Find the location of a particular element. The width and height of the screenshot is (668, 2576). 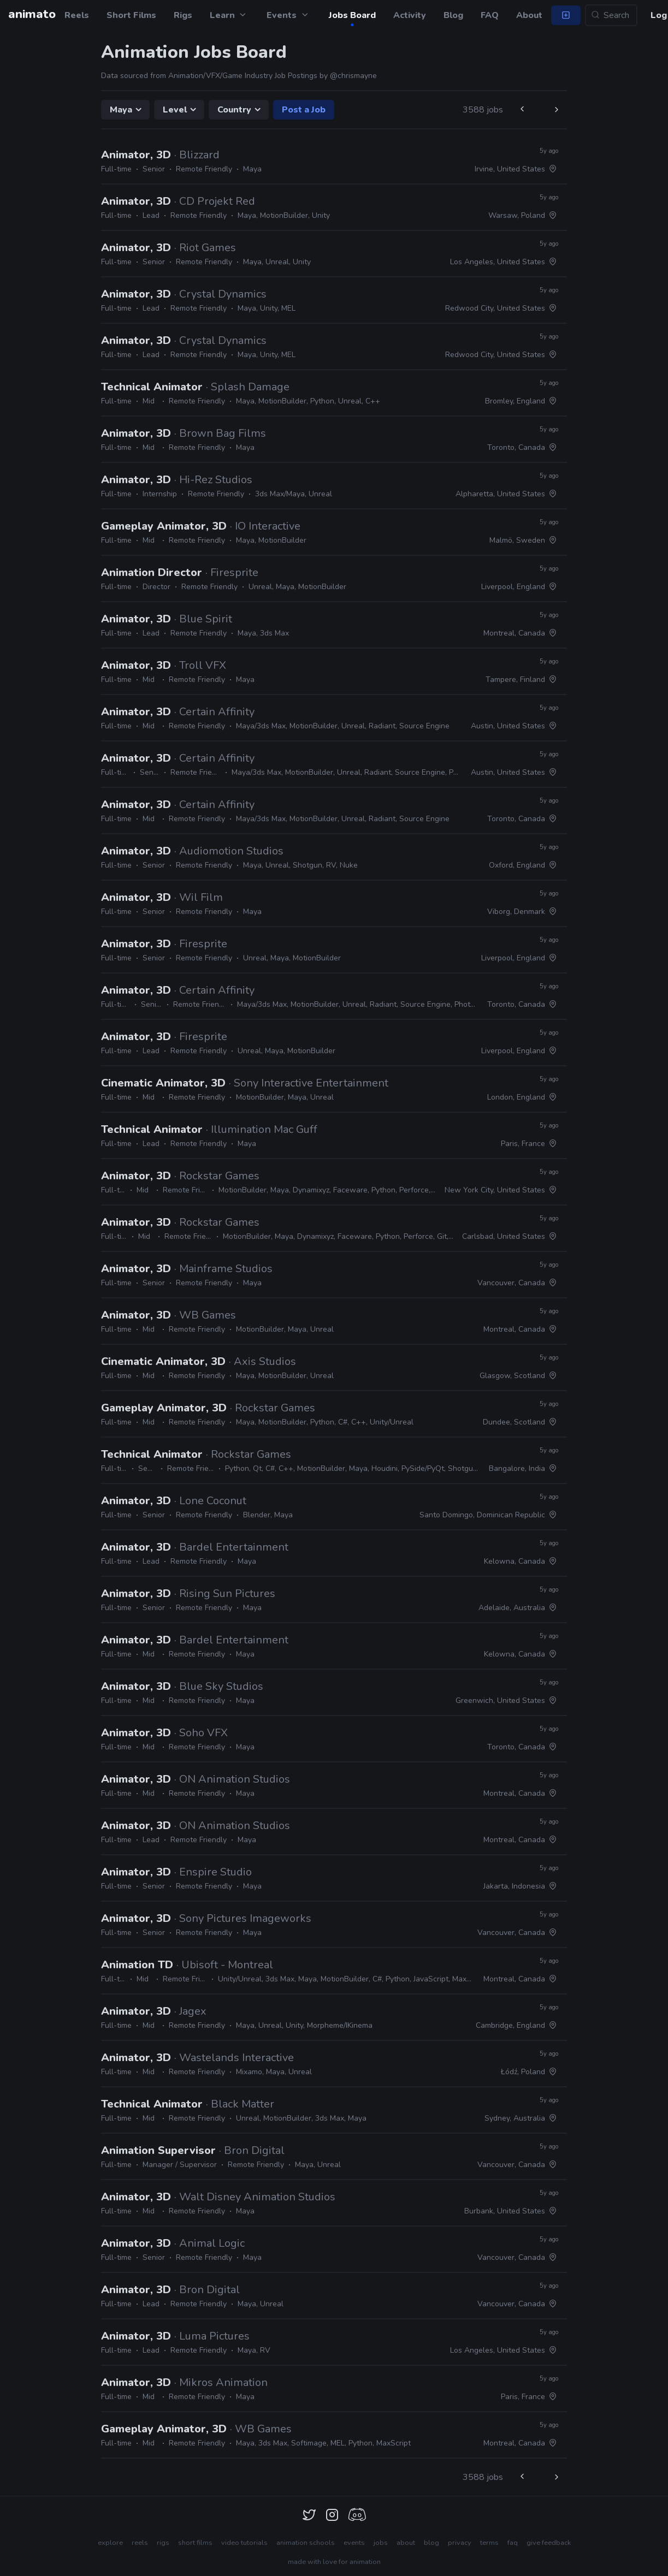

FAQ is located at coordinates (490, 15).